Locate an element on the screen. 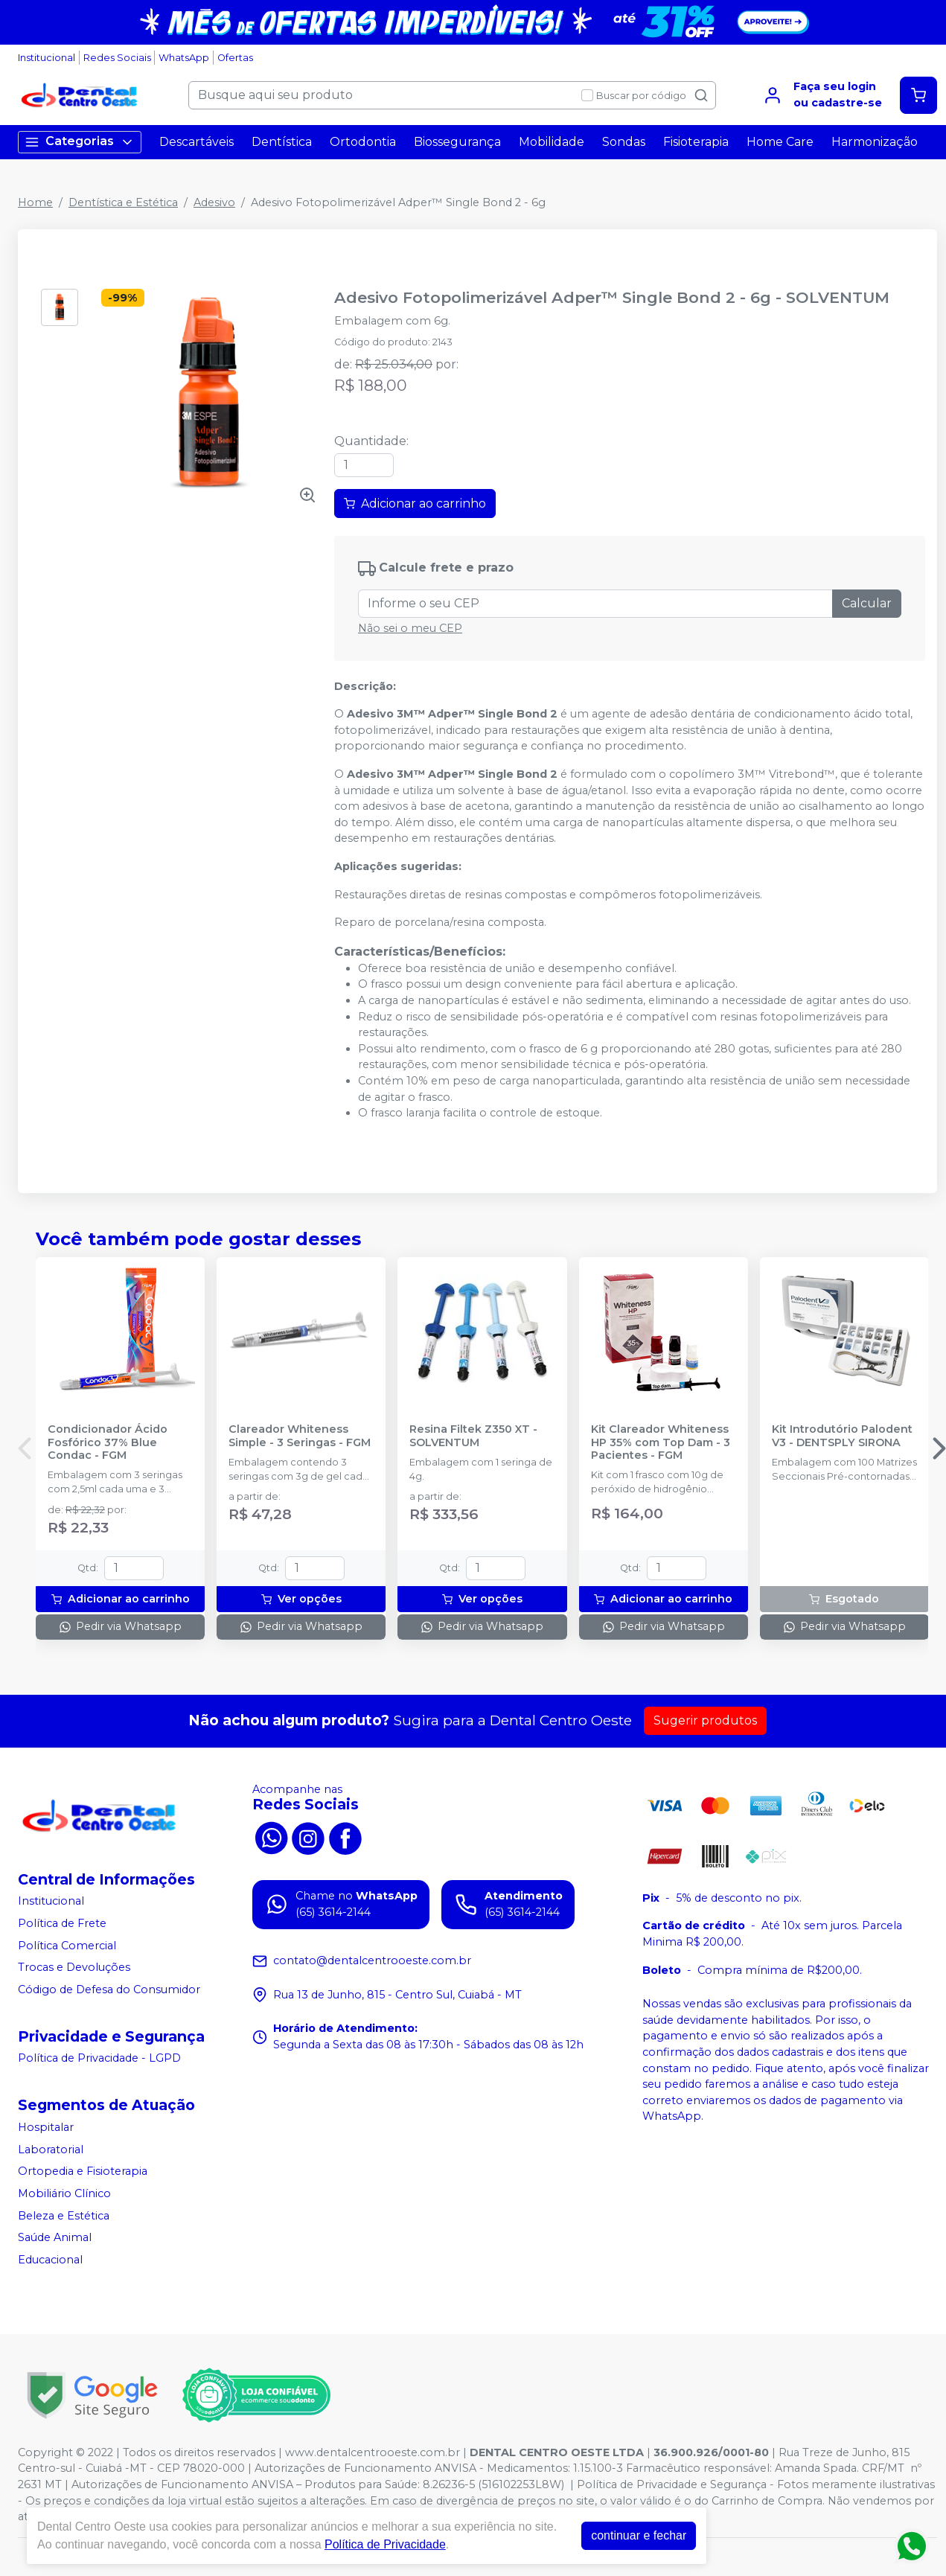 The image size is (946, 2576). Política de Privacidade is located at coordinates (385, 2544).